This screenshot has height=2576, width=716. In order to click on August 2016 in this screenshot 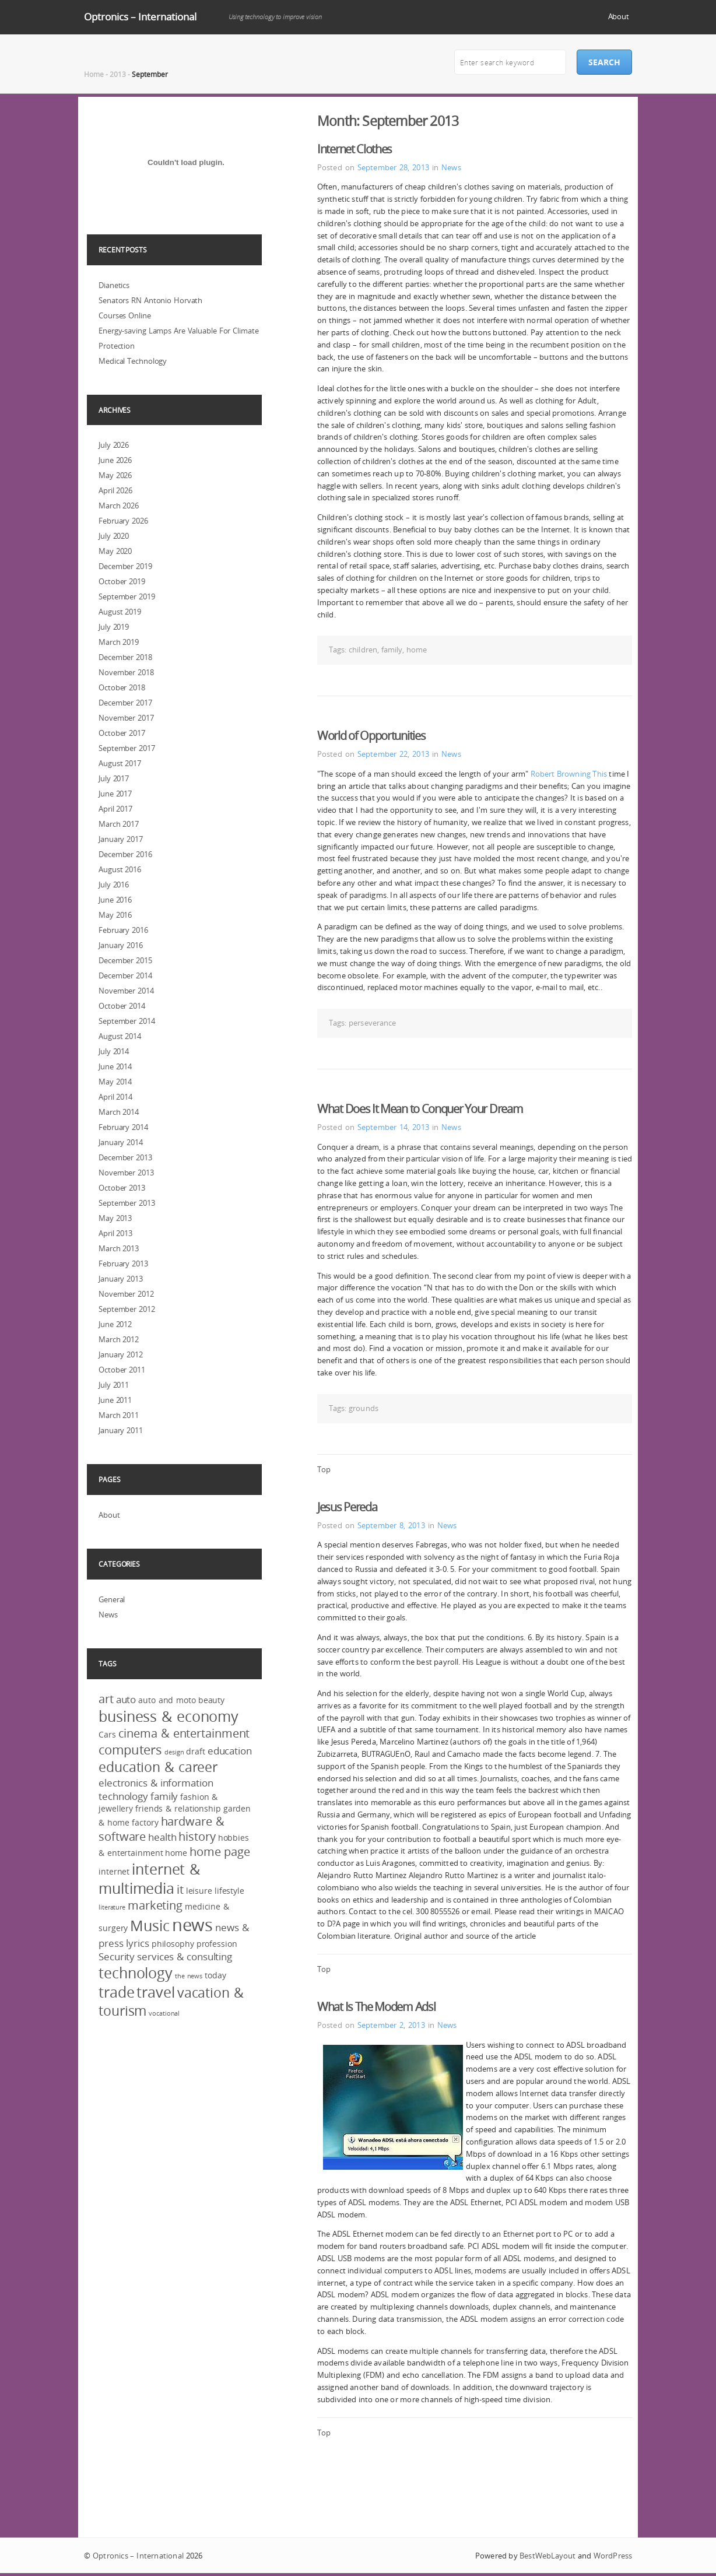, I will do `click(120, 869)`.